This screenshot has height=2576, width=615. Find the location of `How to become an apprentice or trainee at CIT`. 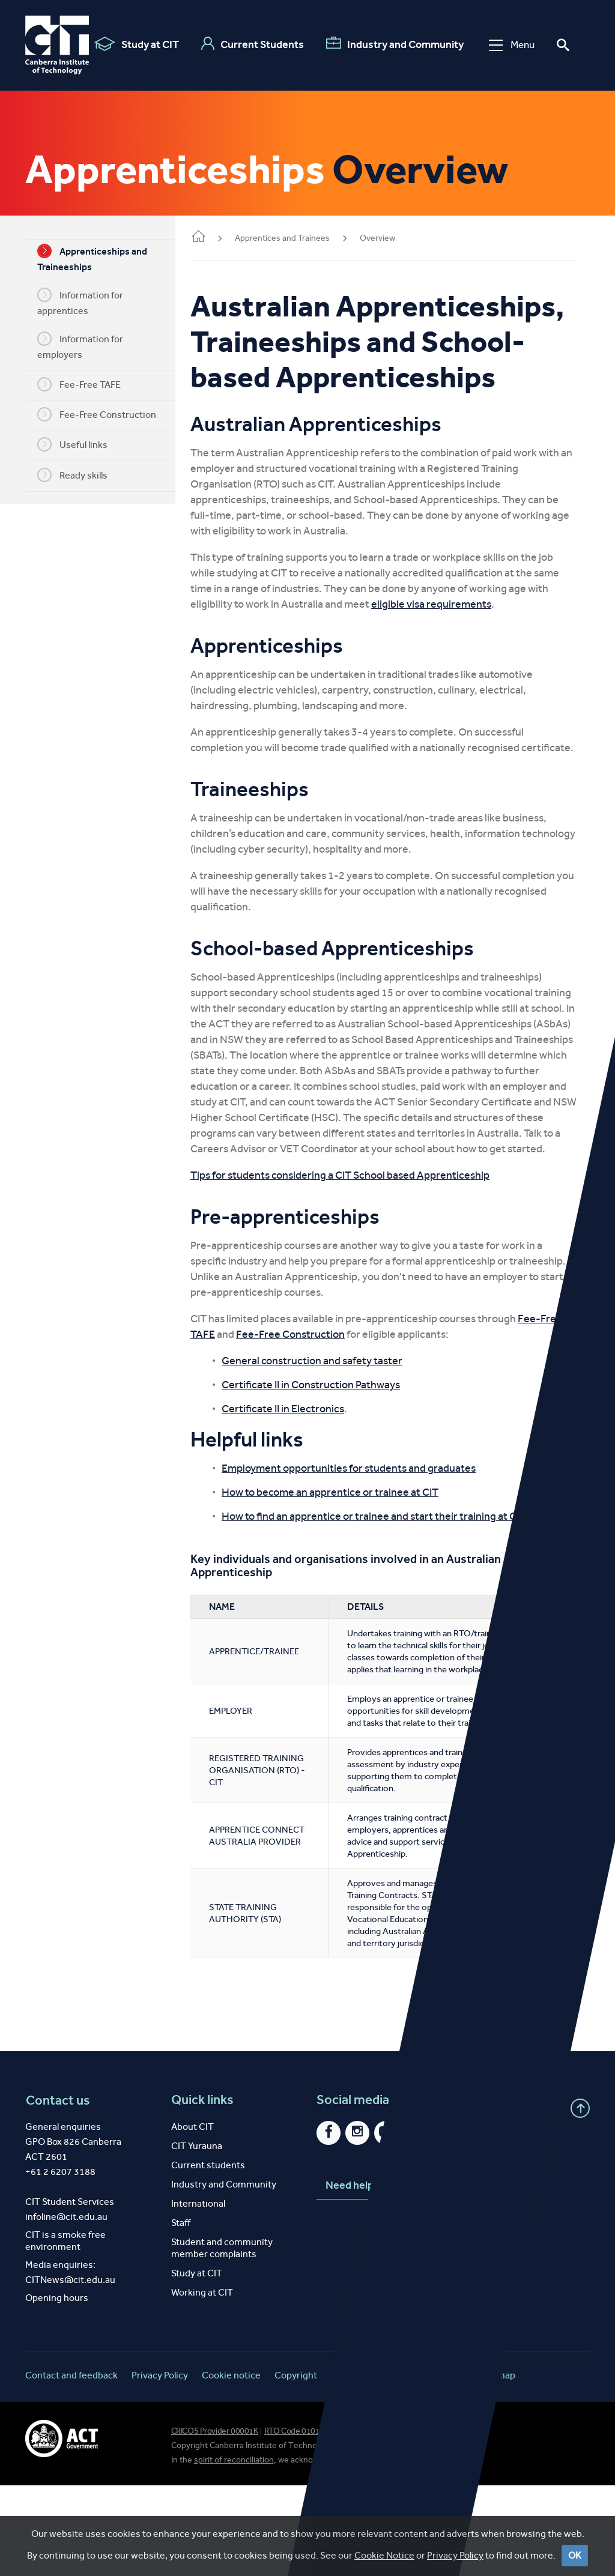

How to become an apprentice or trainee at CIT is located at coordinates (348, 1558).